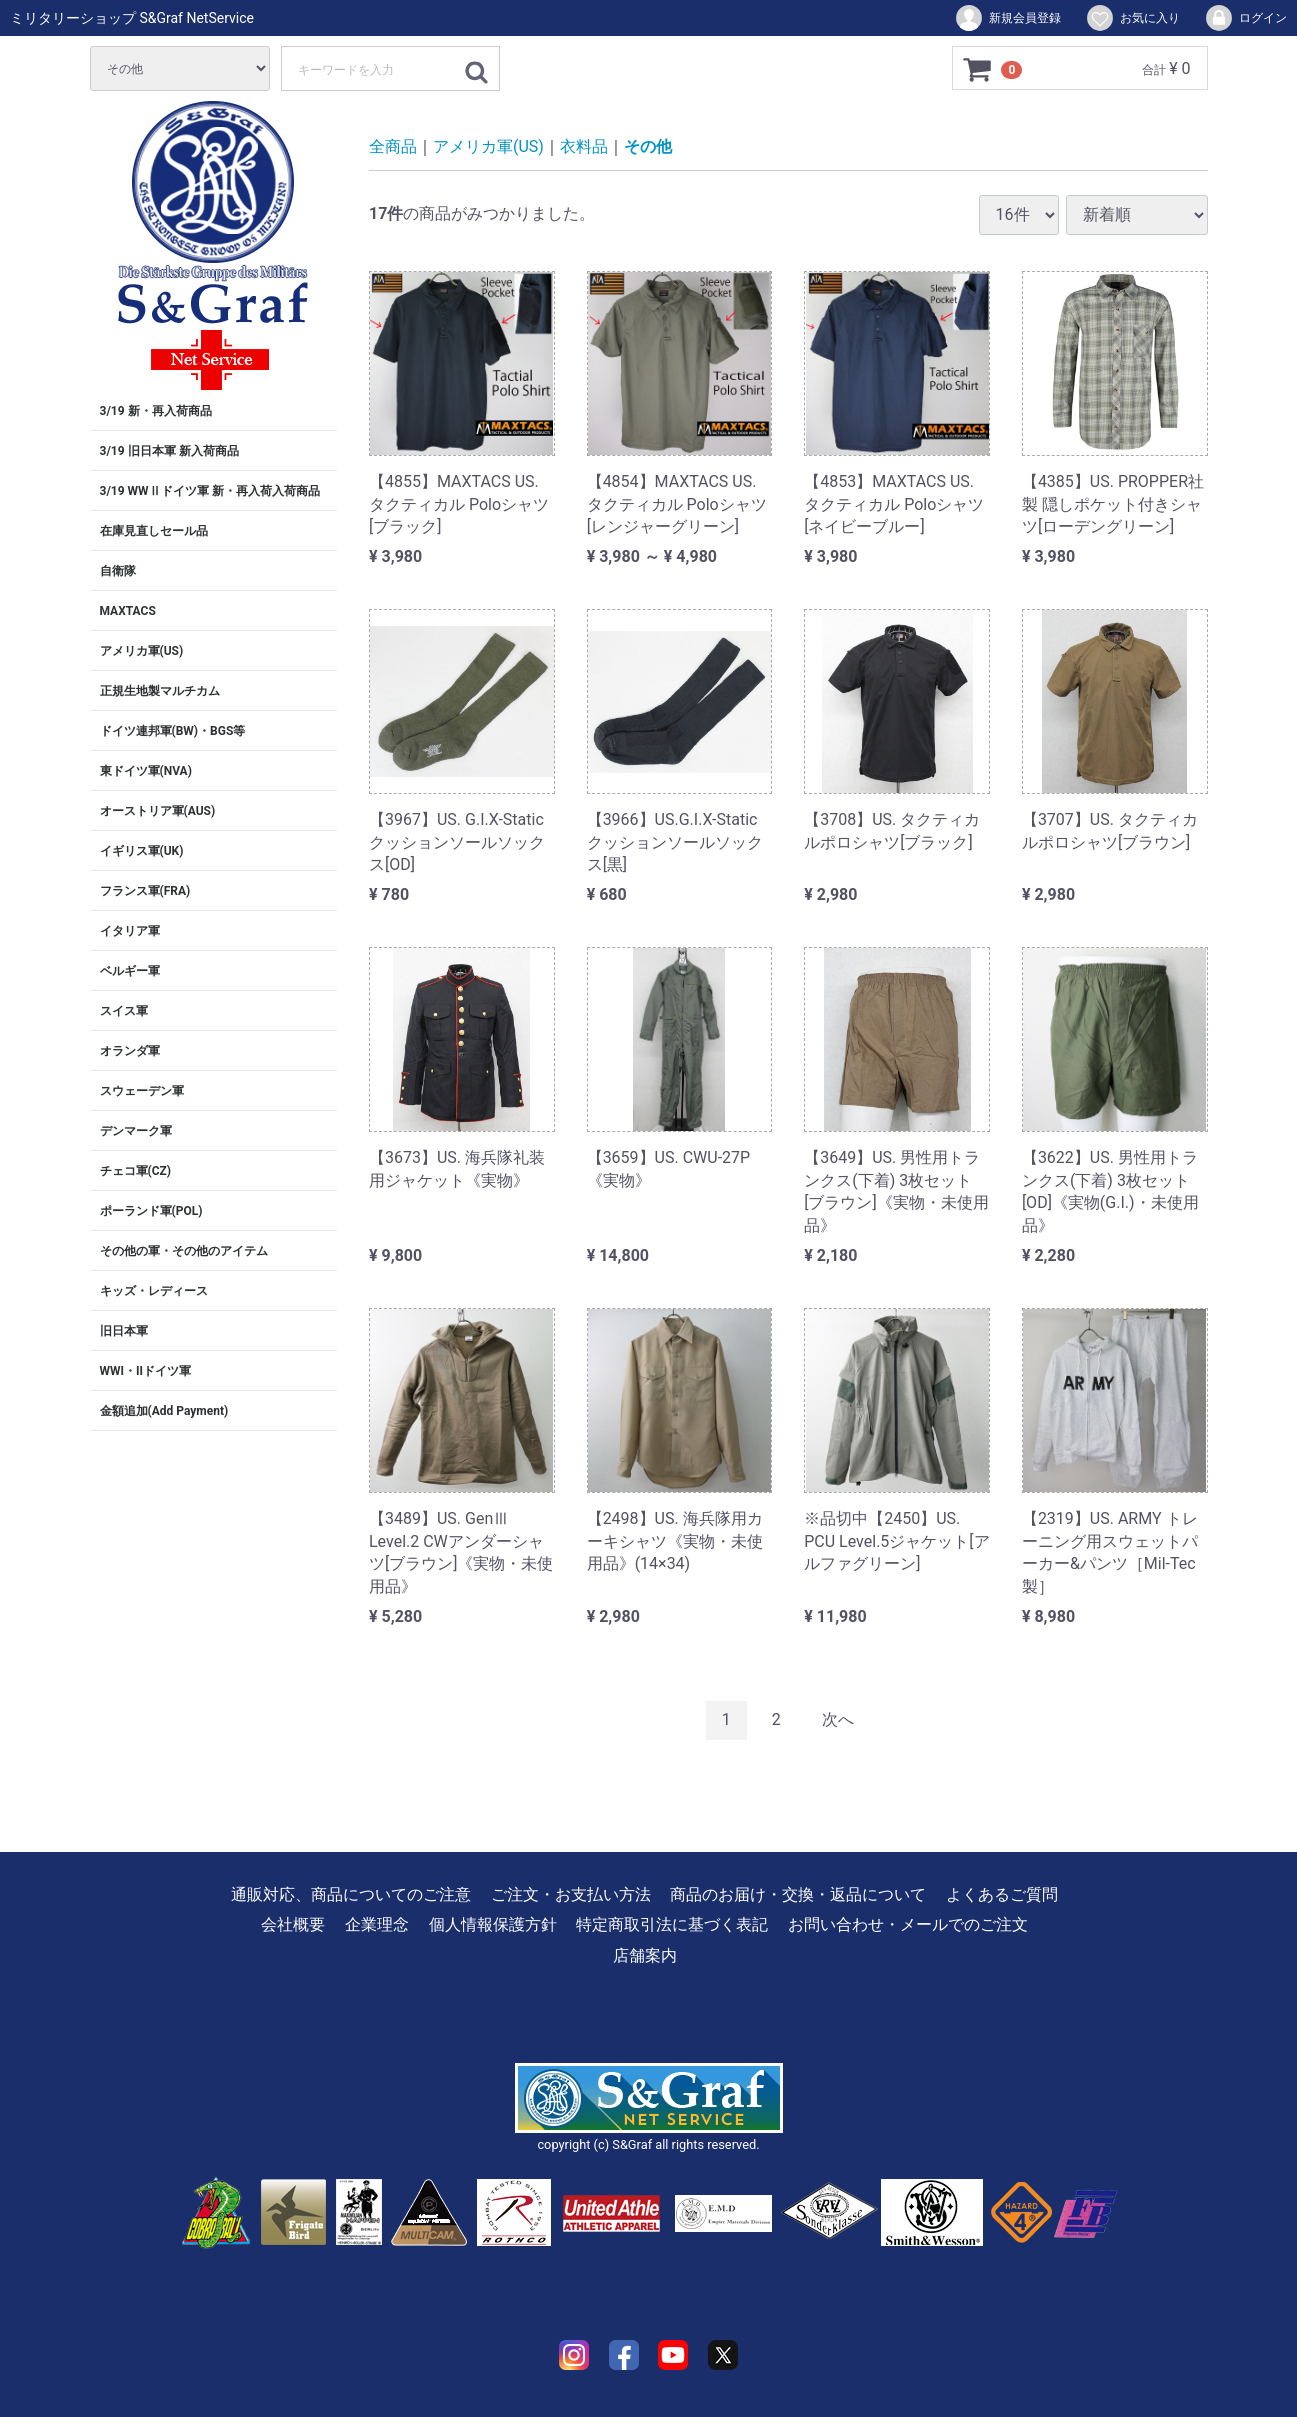 This screenshot has width=1297, height=2417. I want to click on 在庫見直しセール品, so click(154, 531).